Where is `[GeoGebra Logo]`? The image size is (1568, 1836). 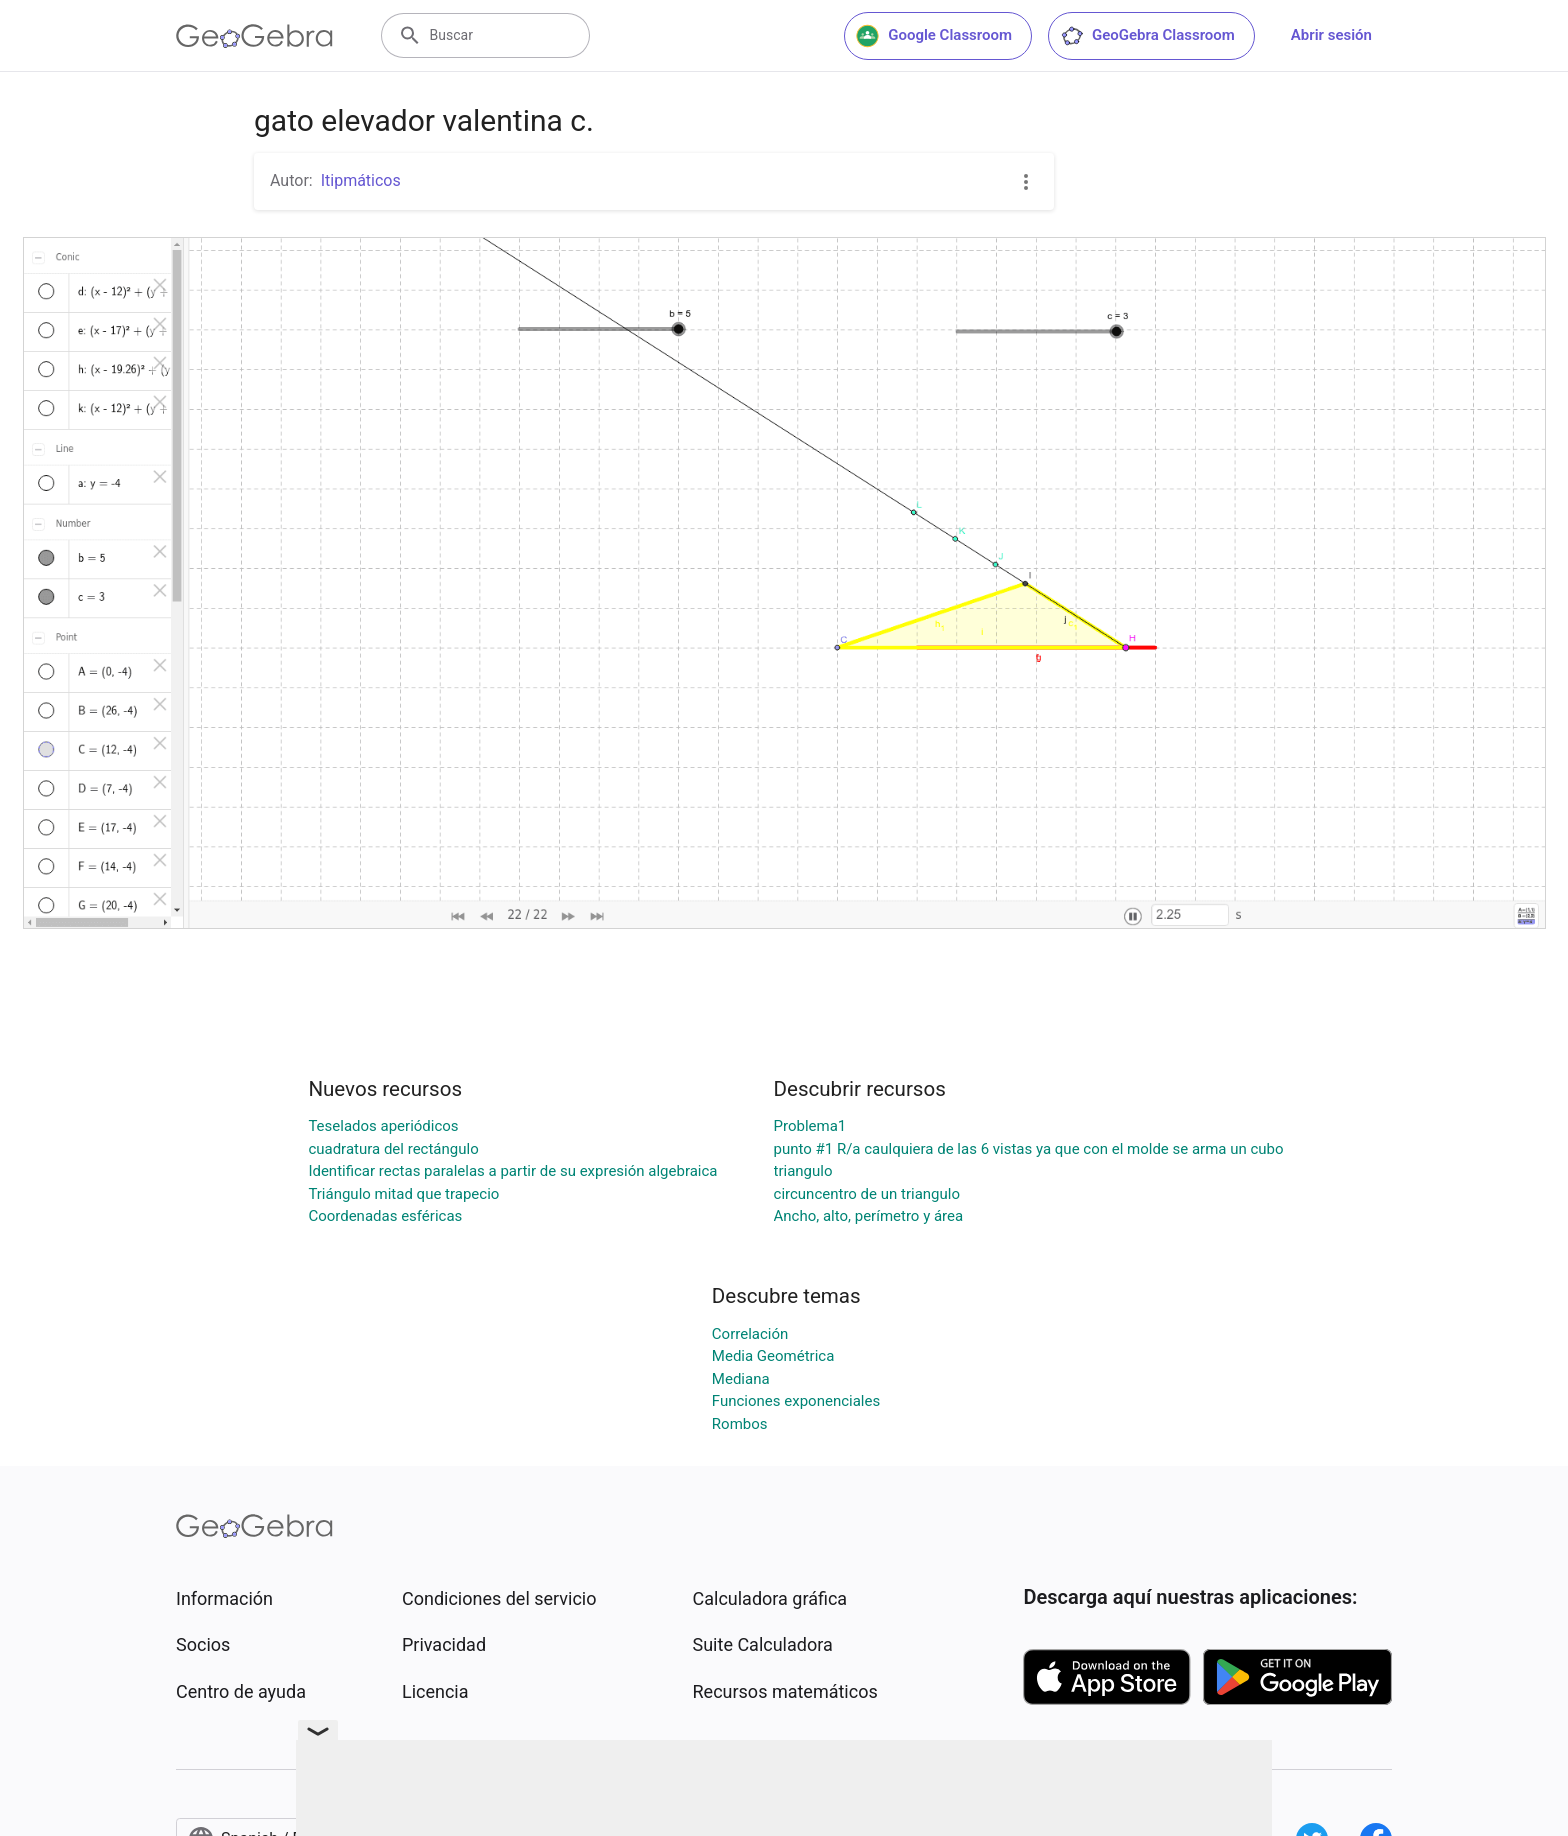
[GeoGebra Logo] is located at coordinates (254, 36).